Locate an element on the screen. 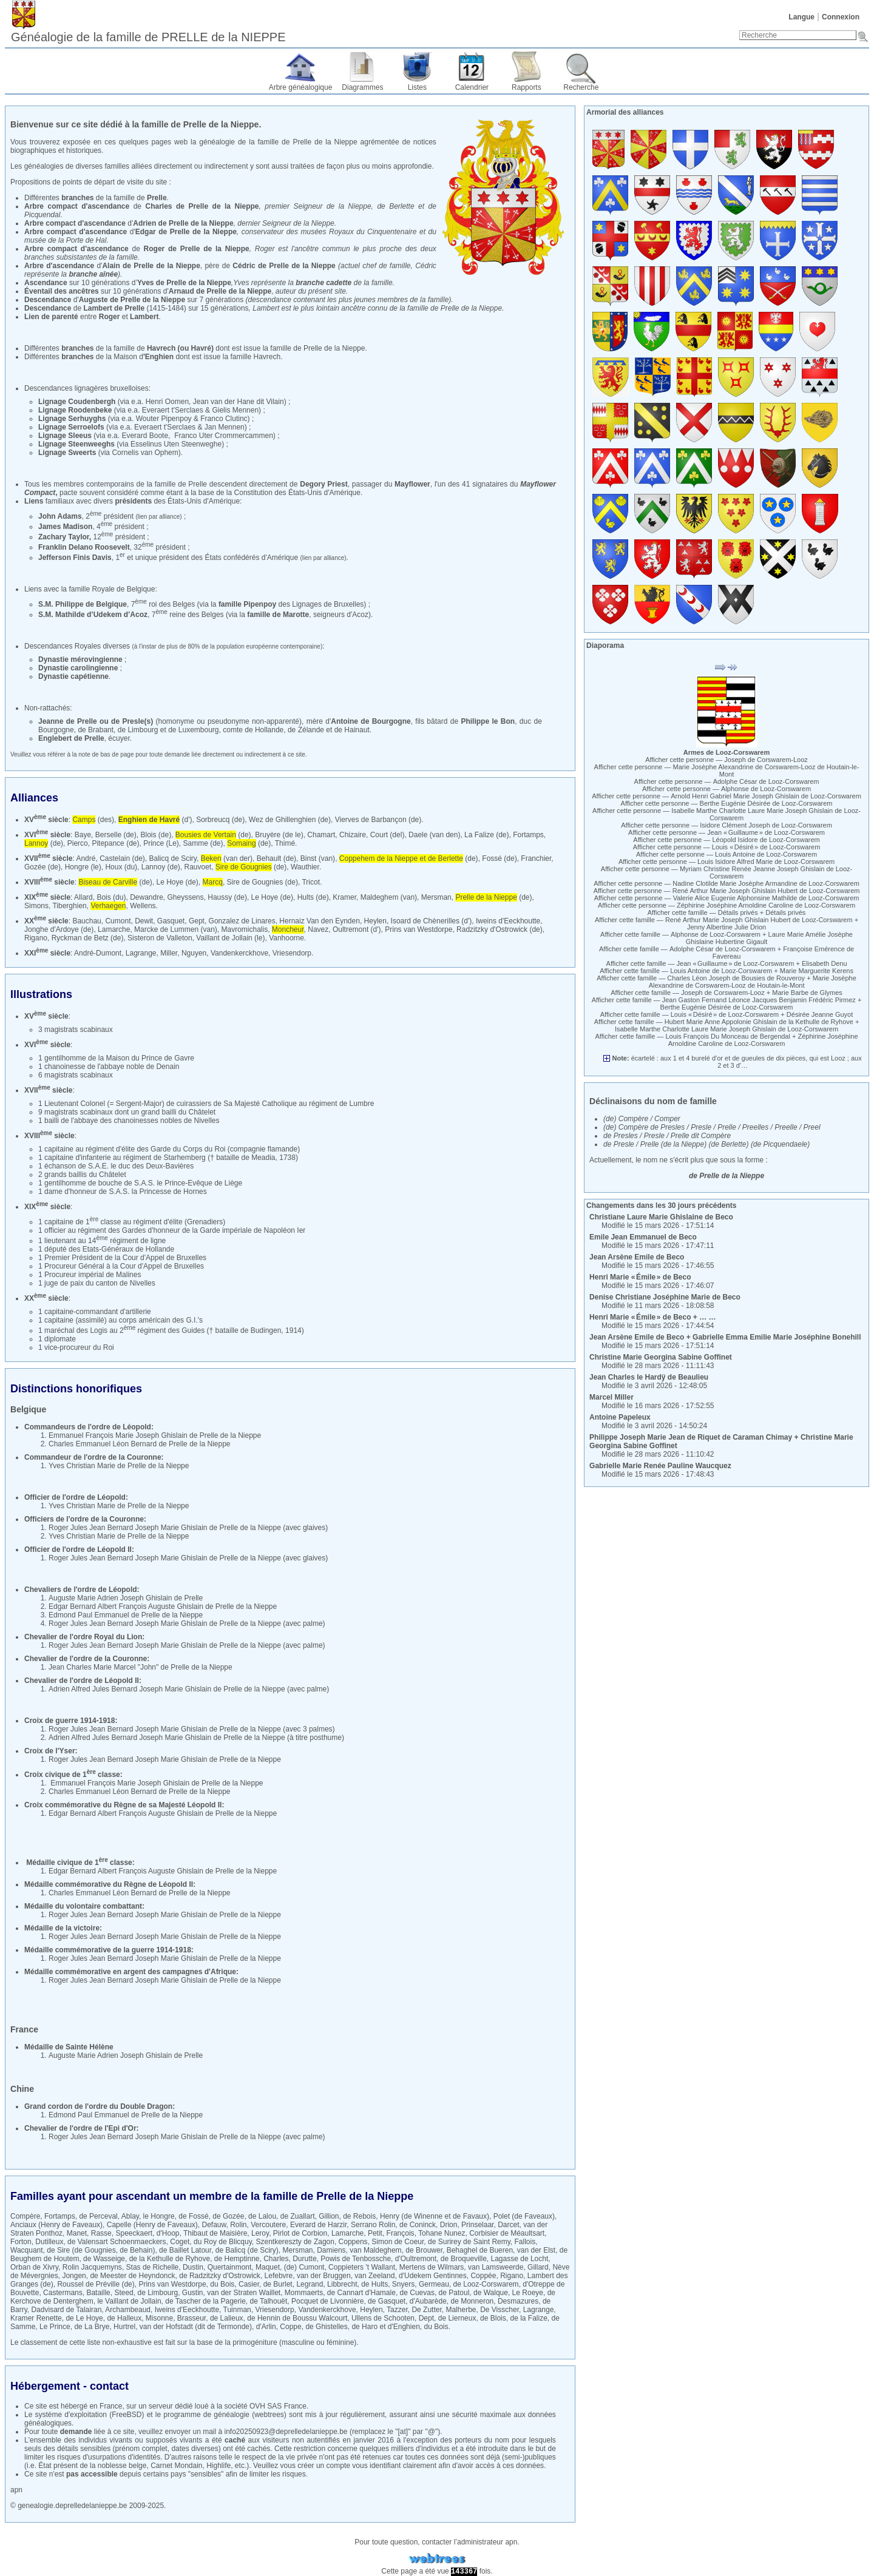  (d') is located at coordinates (155, 819).